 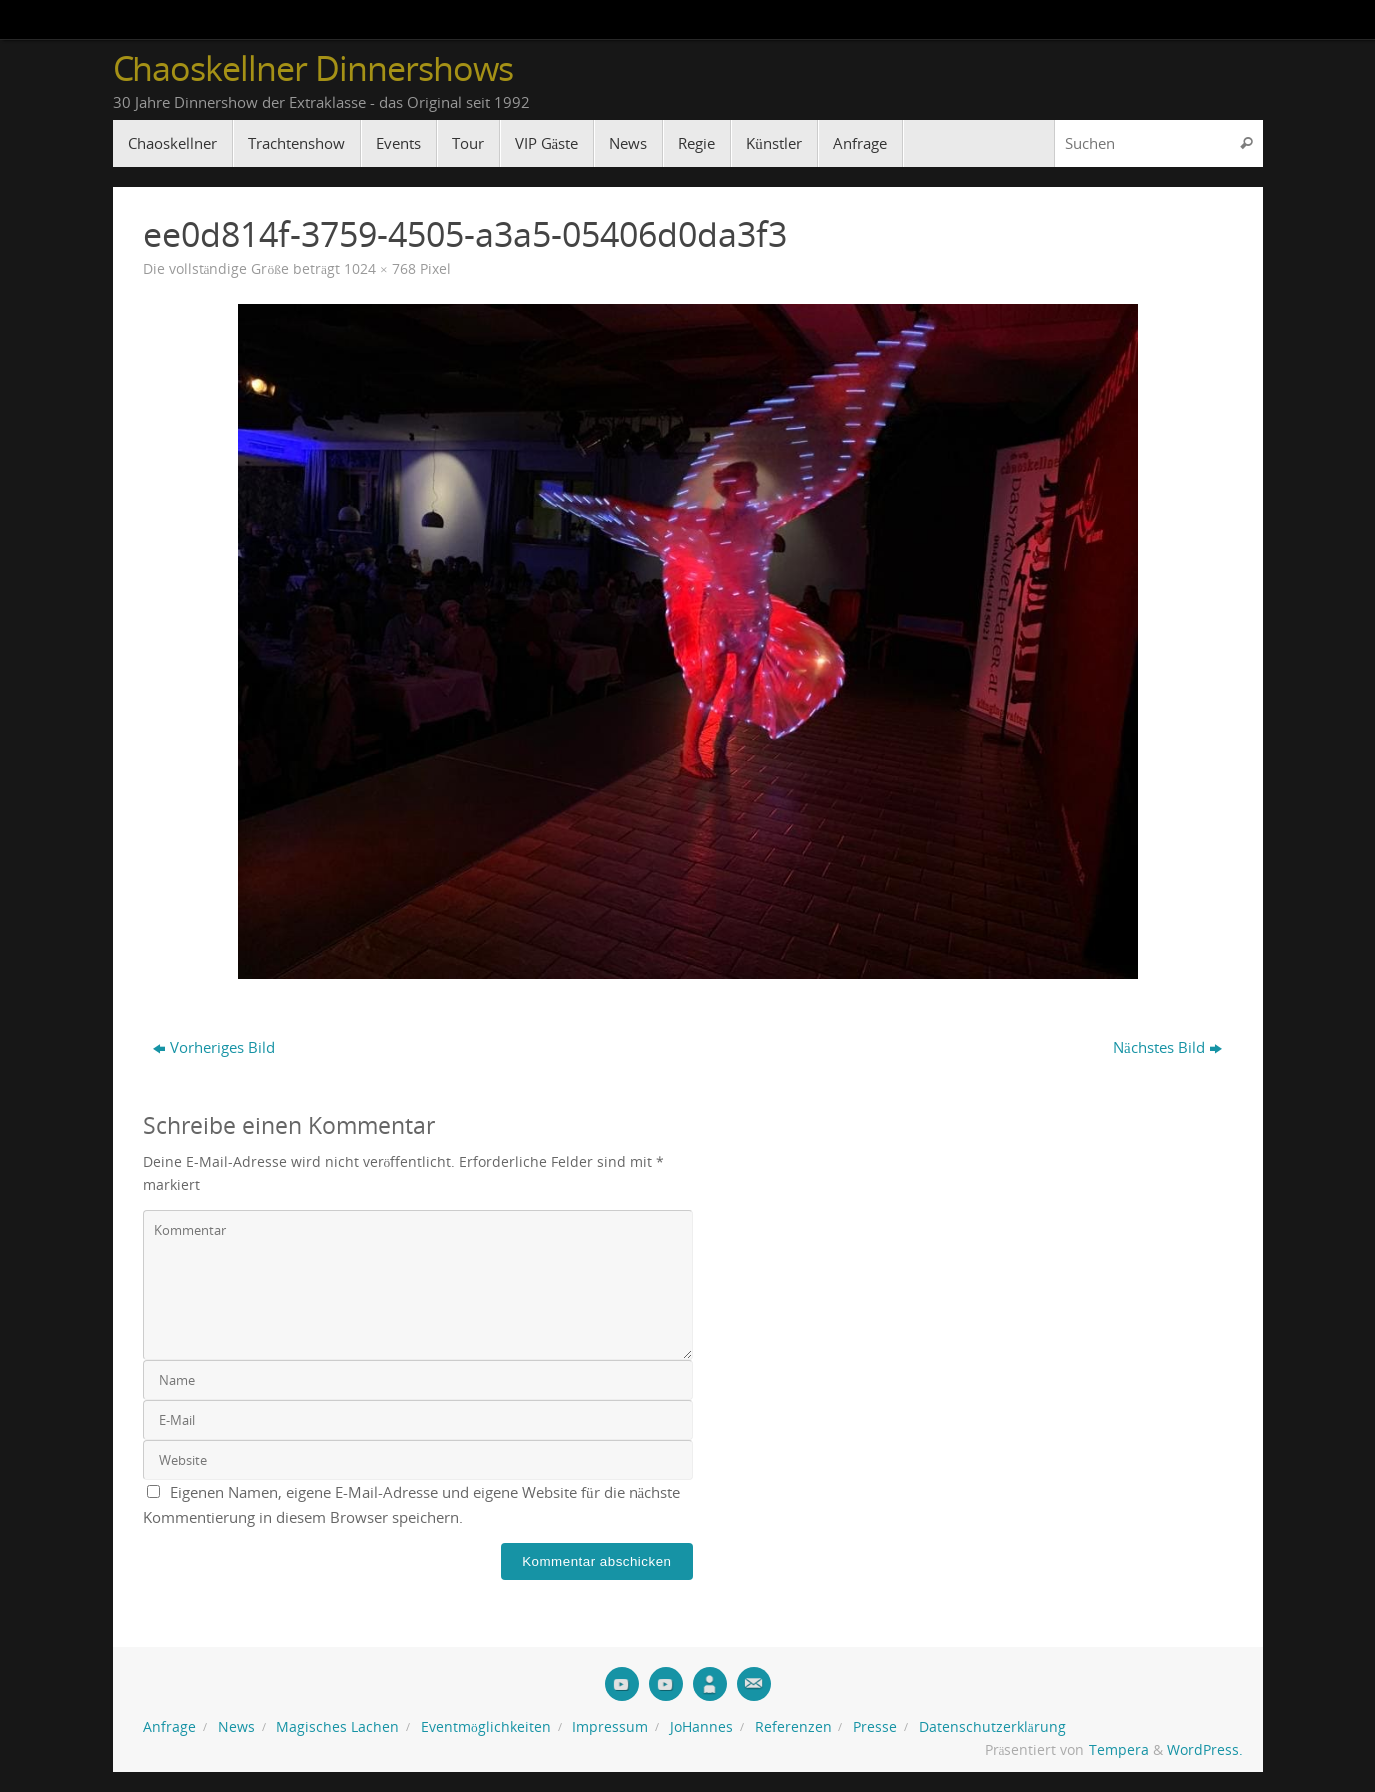 I want to click on Anfrage, so click(x=169, y=1727).